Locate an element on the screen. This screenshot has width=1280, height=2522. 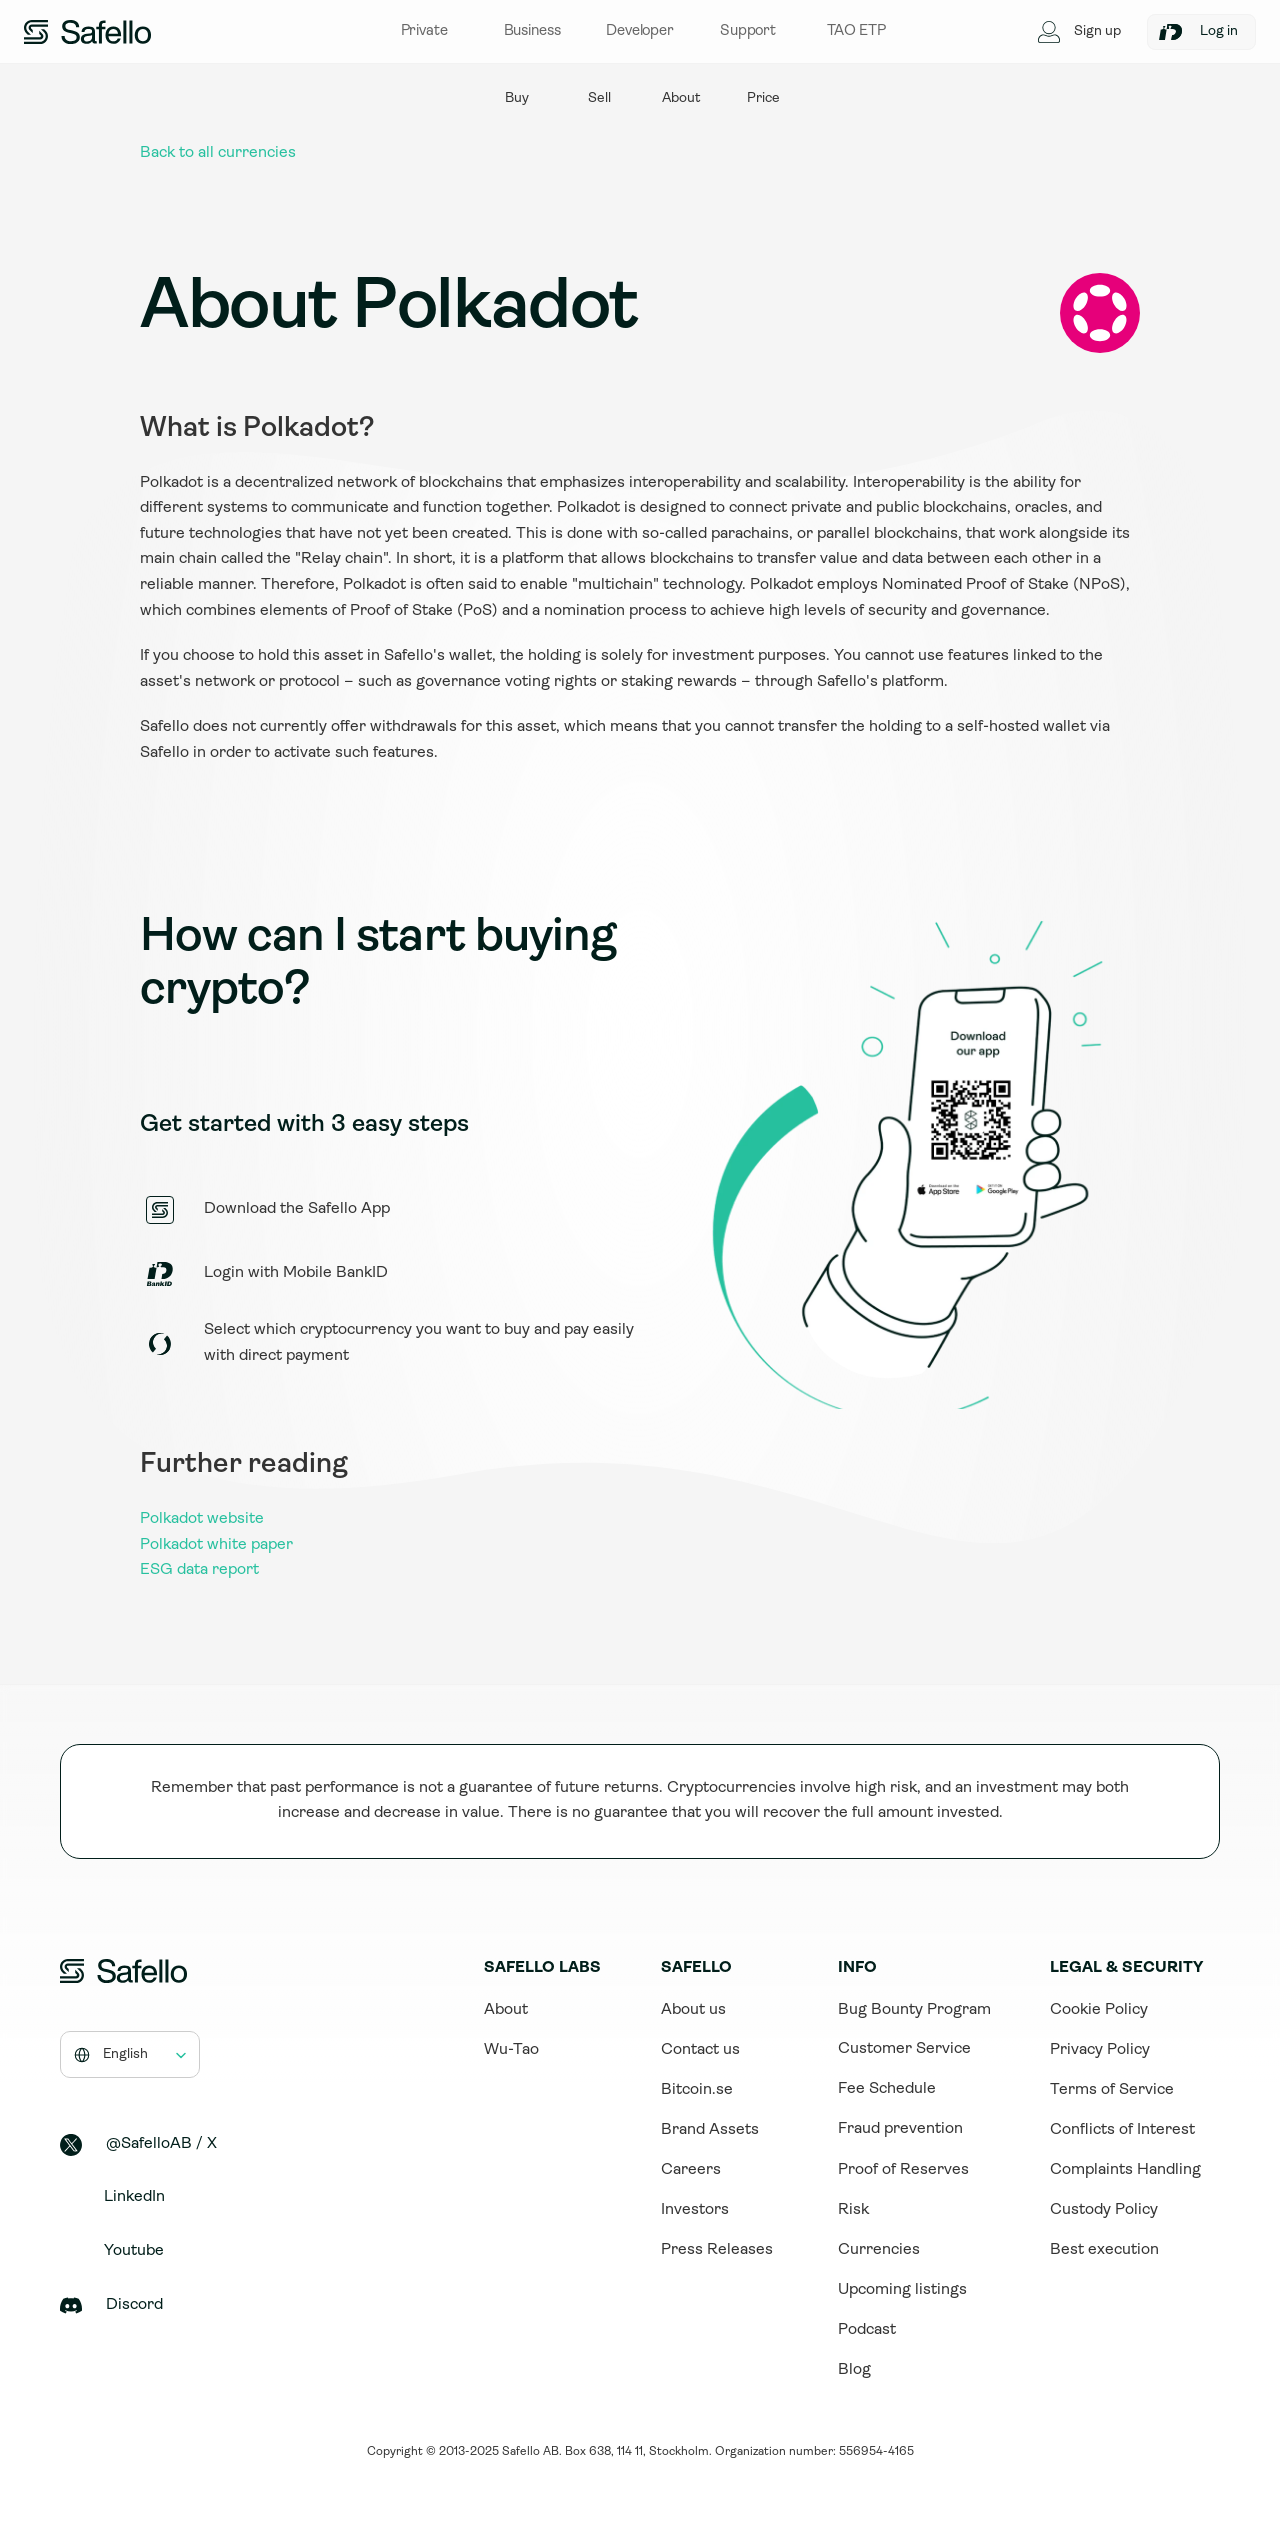
Custody Policy is located at coordinates (1104, 2210).